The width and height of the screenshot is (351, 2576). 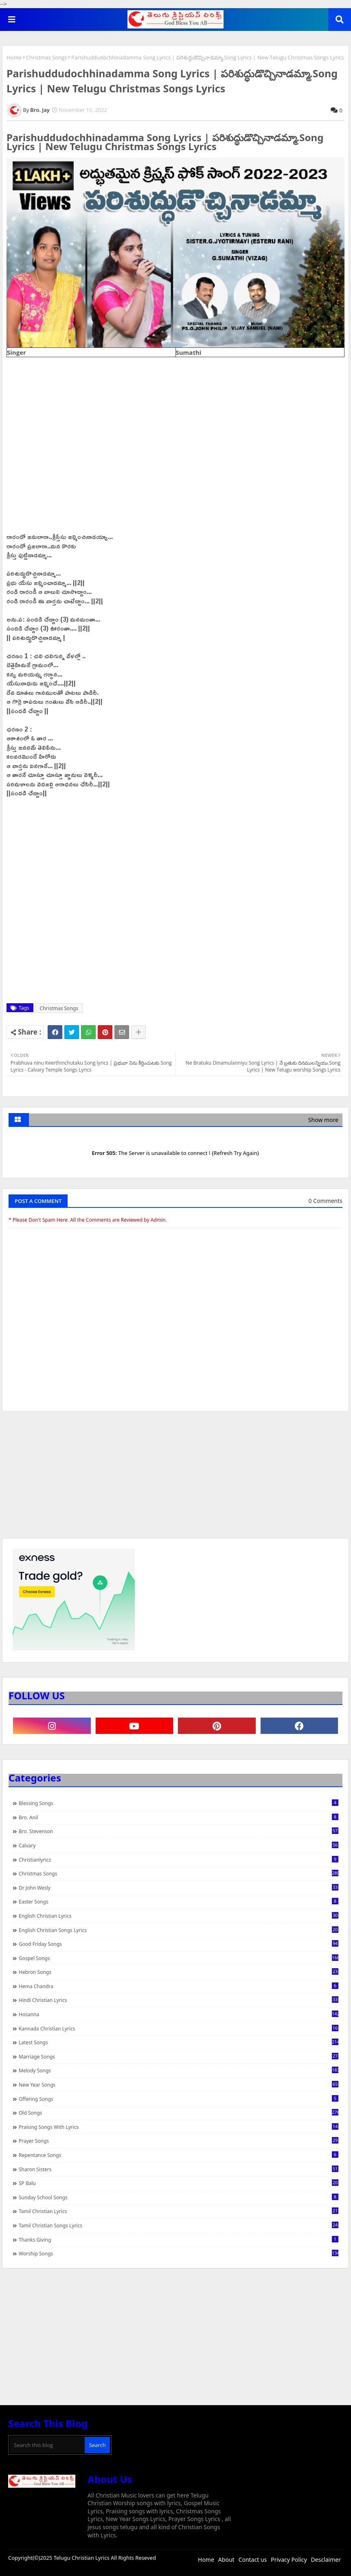 I want to click on Easter Songs, so click(x=178, y=1901).